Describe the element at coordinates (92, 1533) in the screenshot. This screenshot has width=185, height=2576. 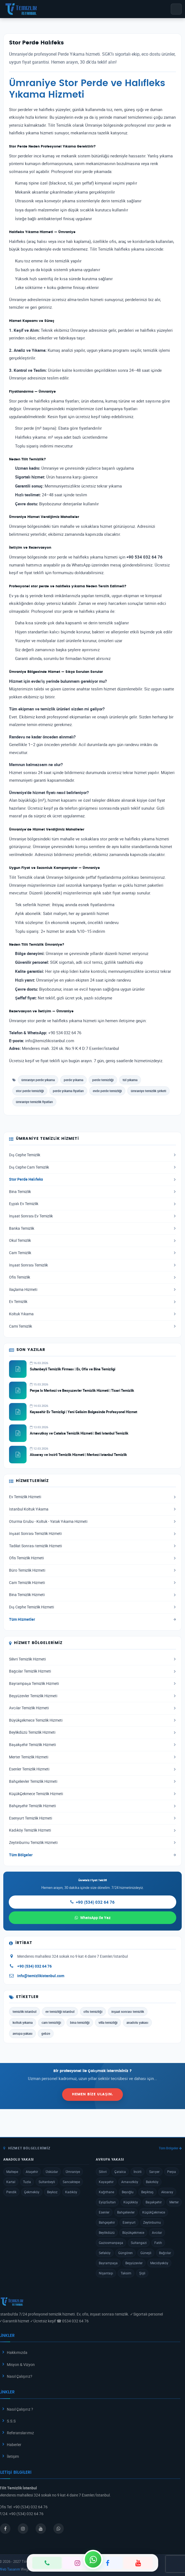
I see `İnşaat Sonrası Temizlik Hizmeti` at that location.